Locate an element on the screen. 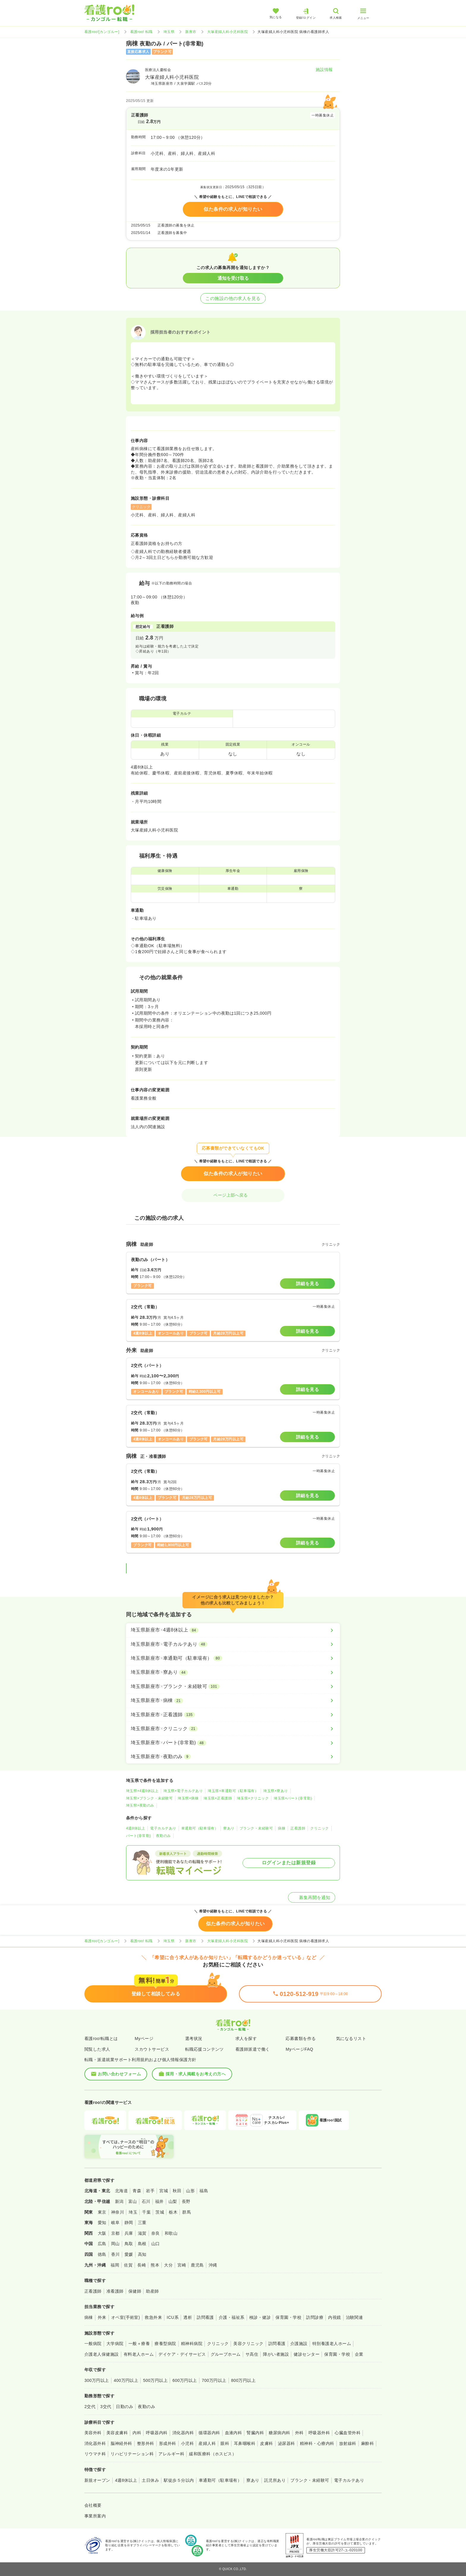 Image resolution: width=466 pixels, height=2576 pixels. アレルギー科 is located at coordinates (171, 2453).